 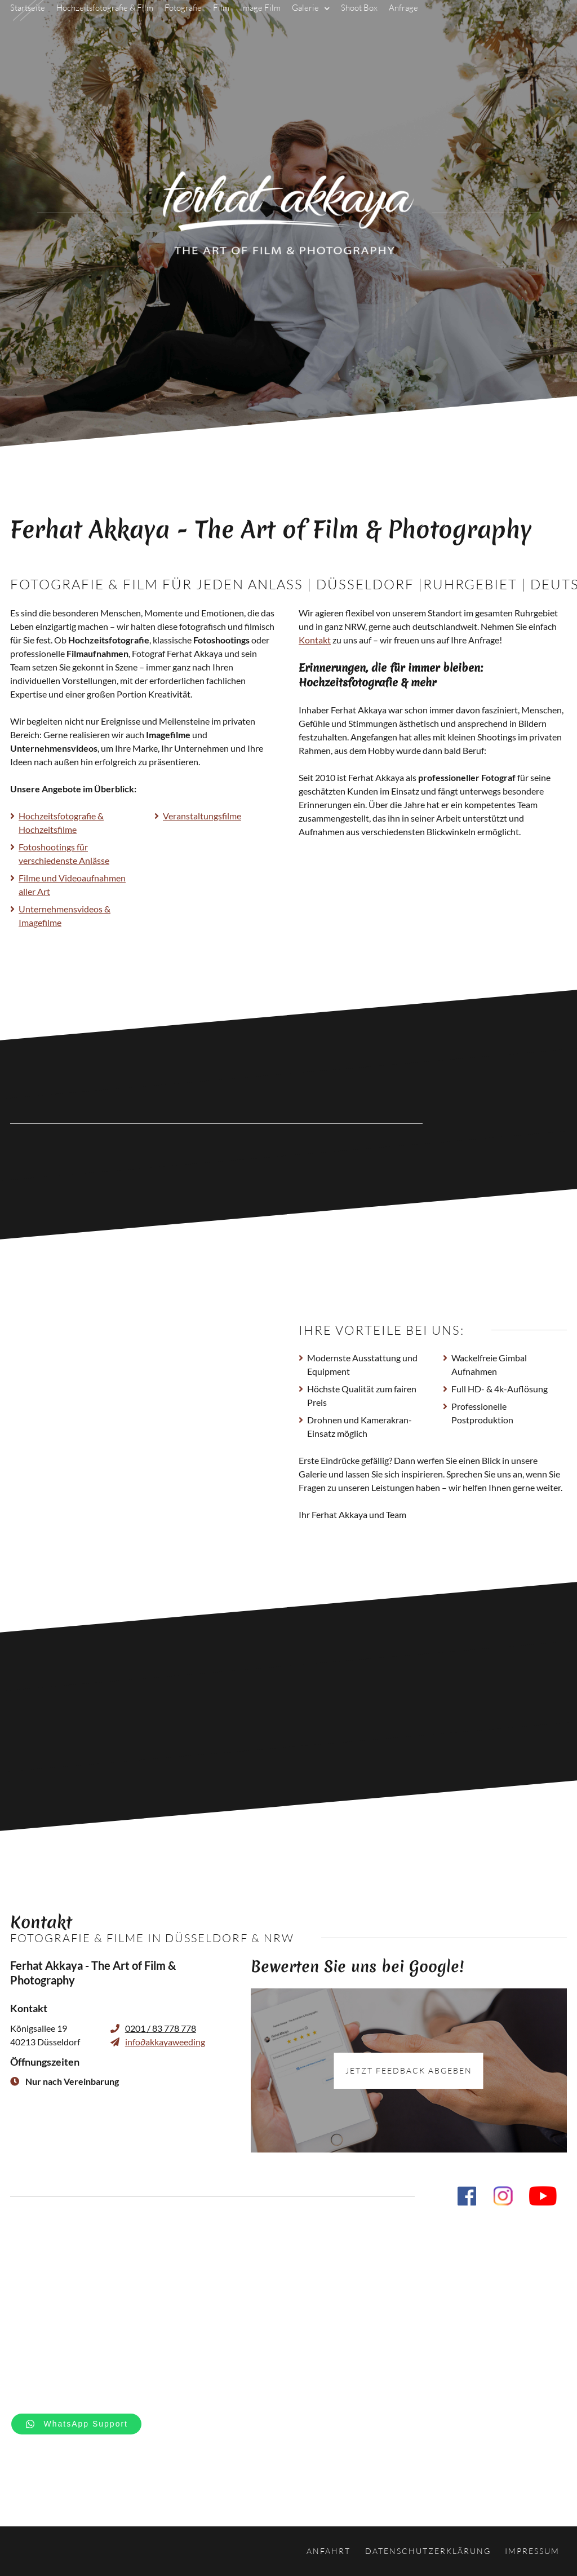 What do you see at coordinates (359, 25) in the screenshot?
I see `Shoot Box` at bounding box center [359, 25].